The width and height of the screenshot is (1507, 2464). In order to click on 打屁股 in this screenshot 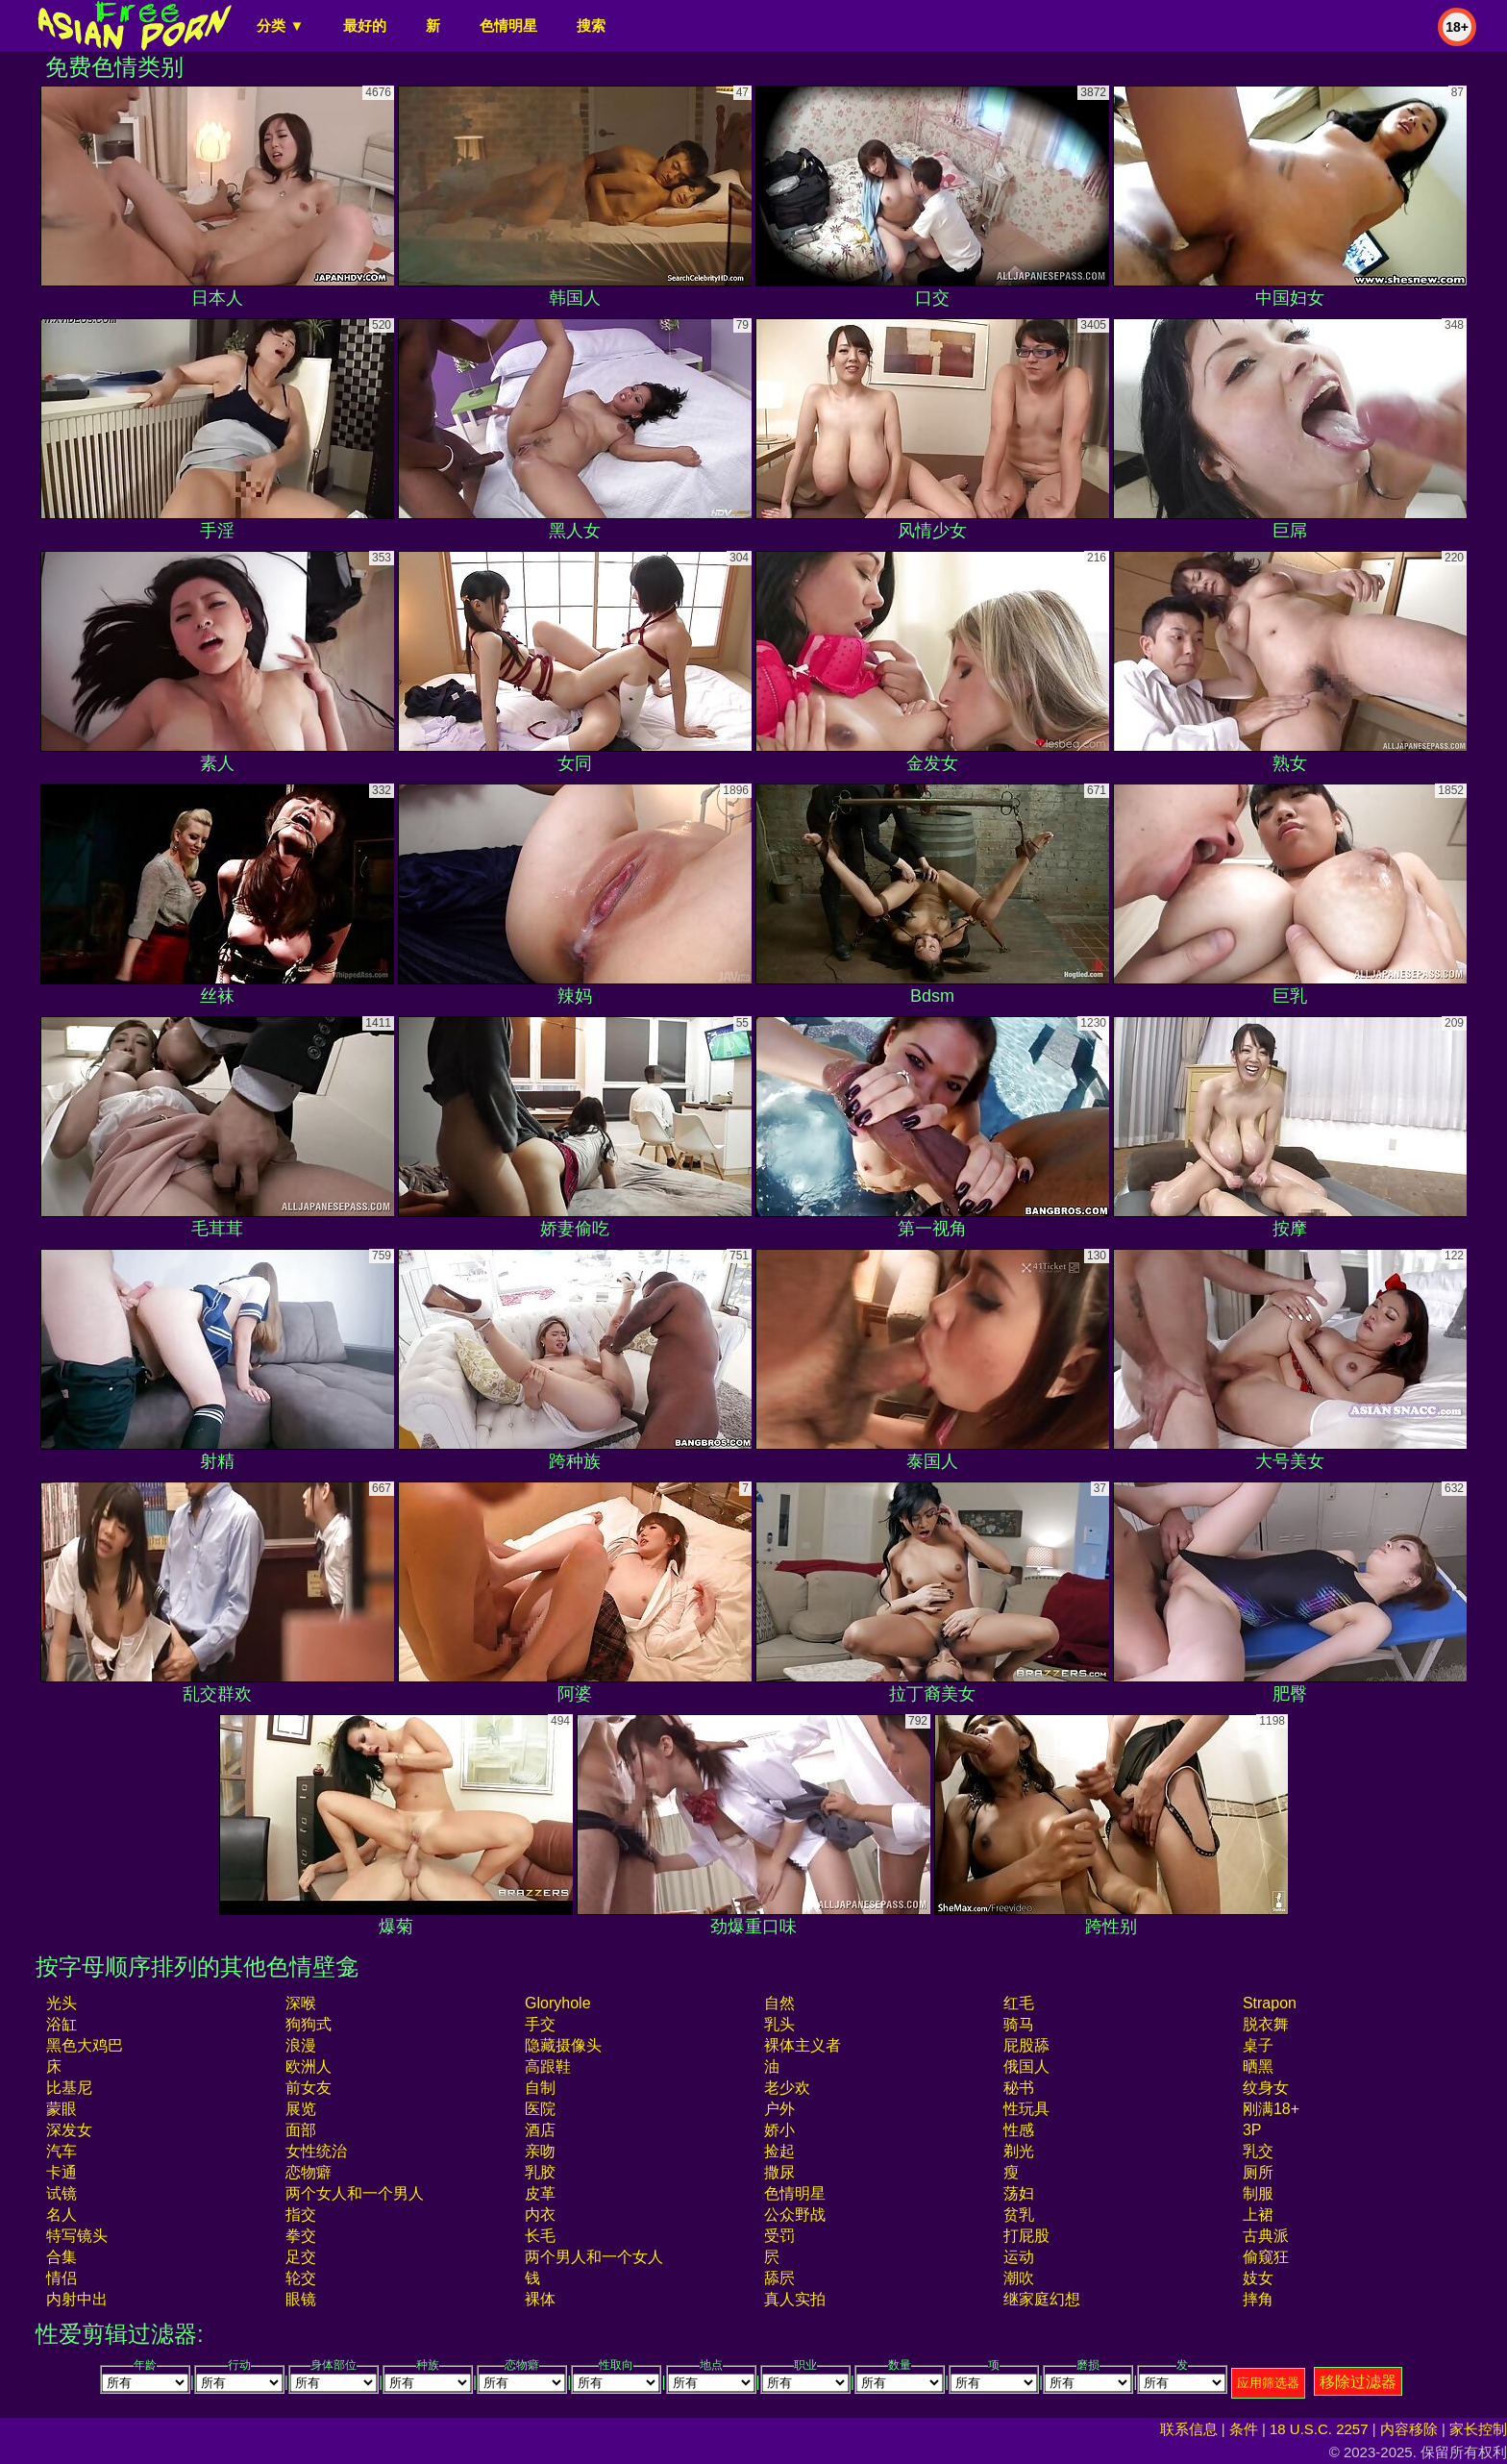, I will do `click(1026, 2236)`.